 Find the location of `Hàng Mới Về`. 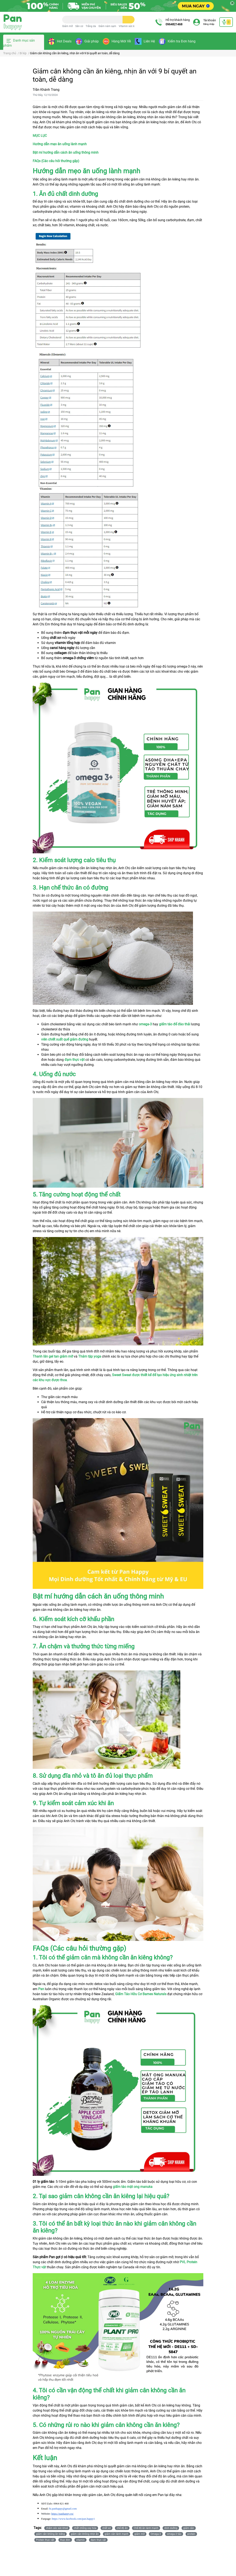

Hàng Mới Về is located at coordinates (121, 41).